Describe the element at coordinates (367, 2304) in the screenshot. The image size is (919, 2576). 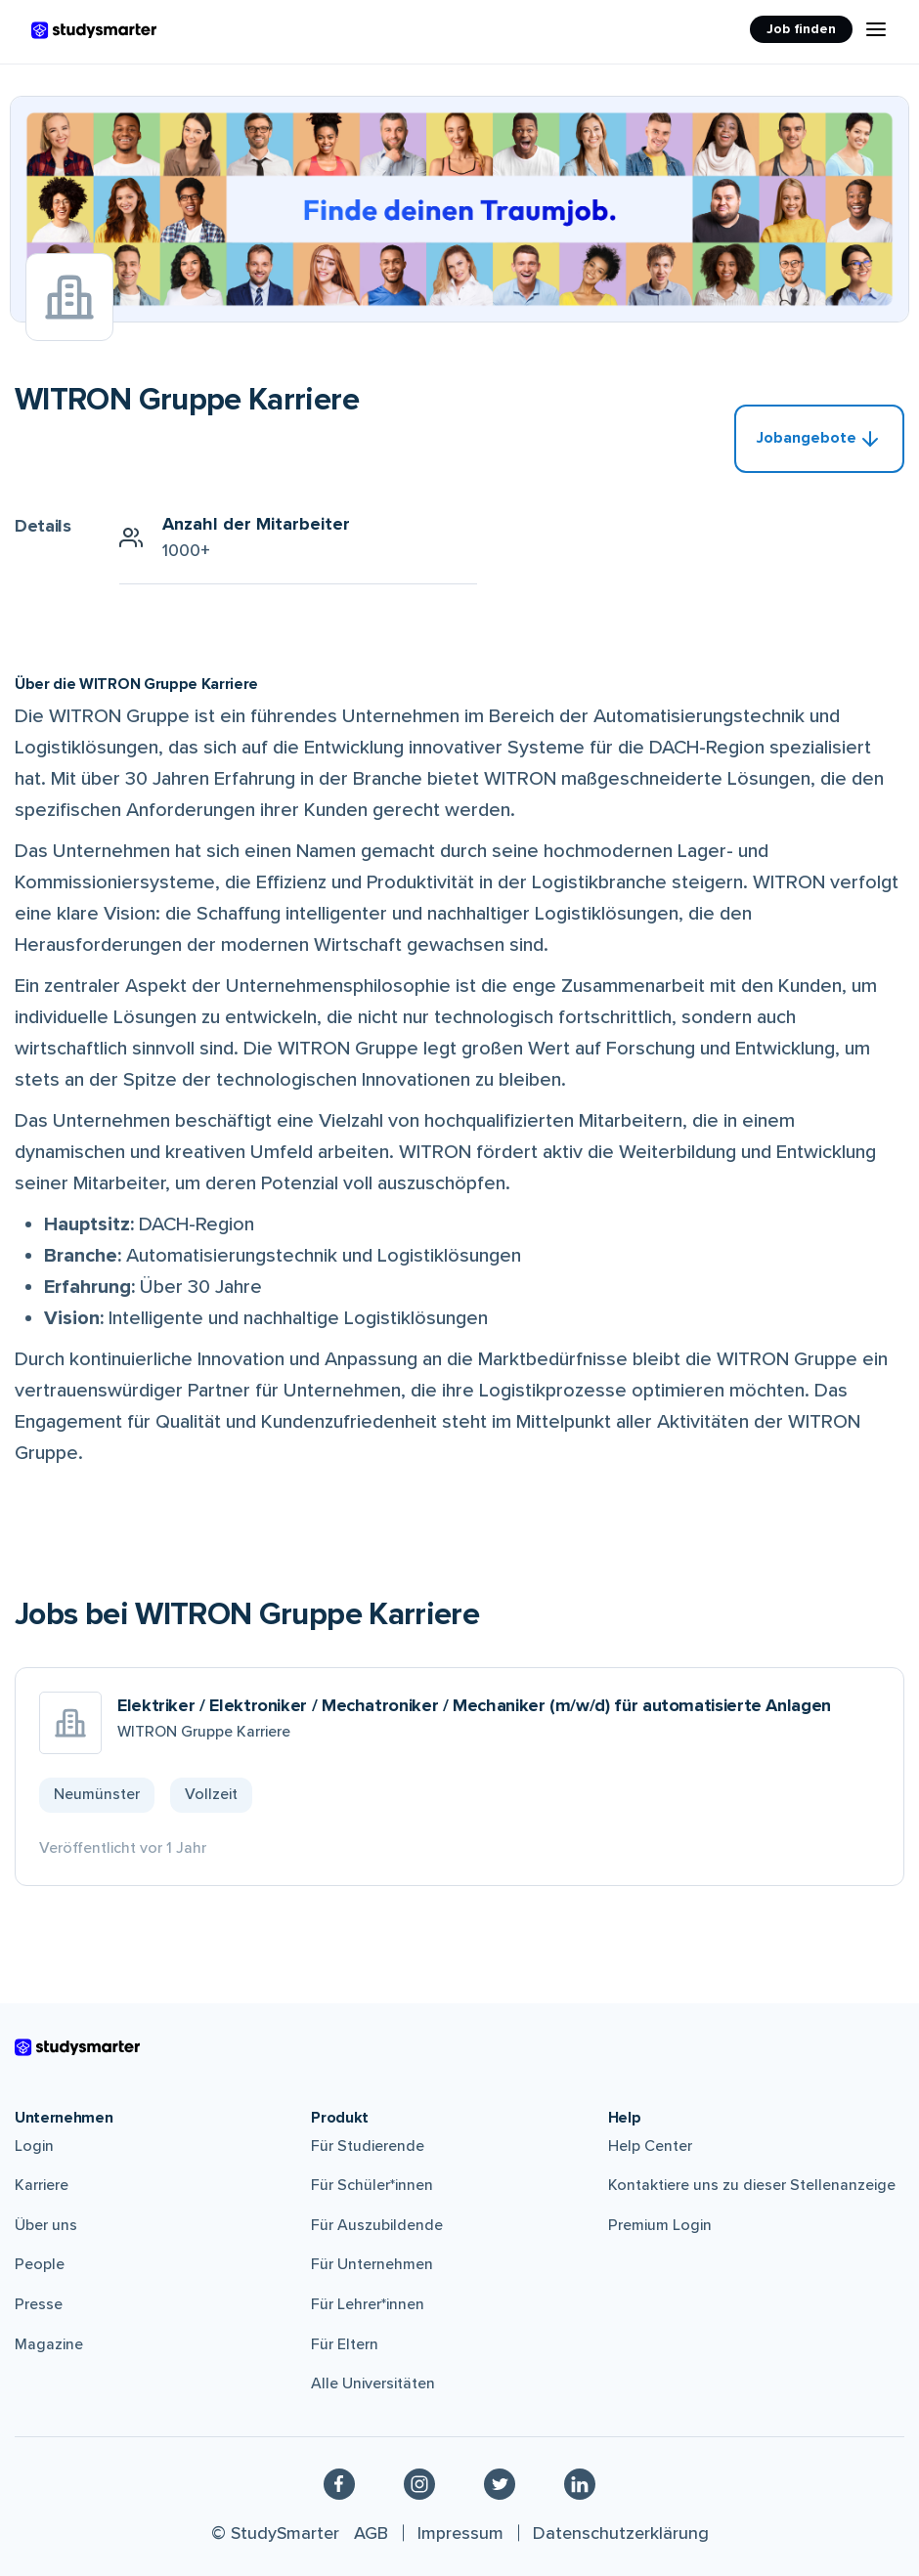
I see `Für Lehrer*innen` at that location.